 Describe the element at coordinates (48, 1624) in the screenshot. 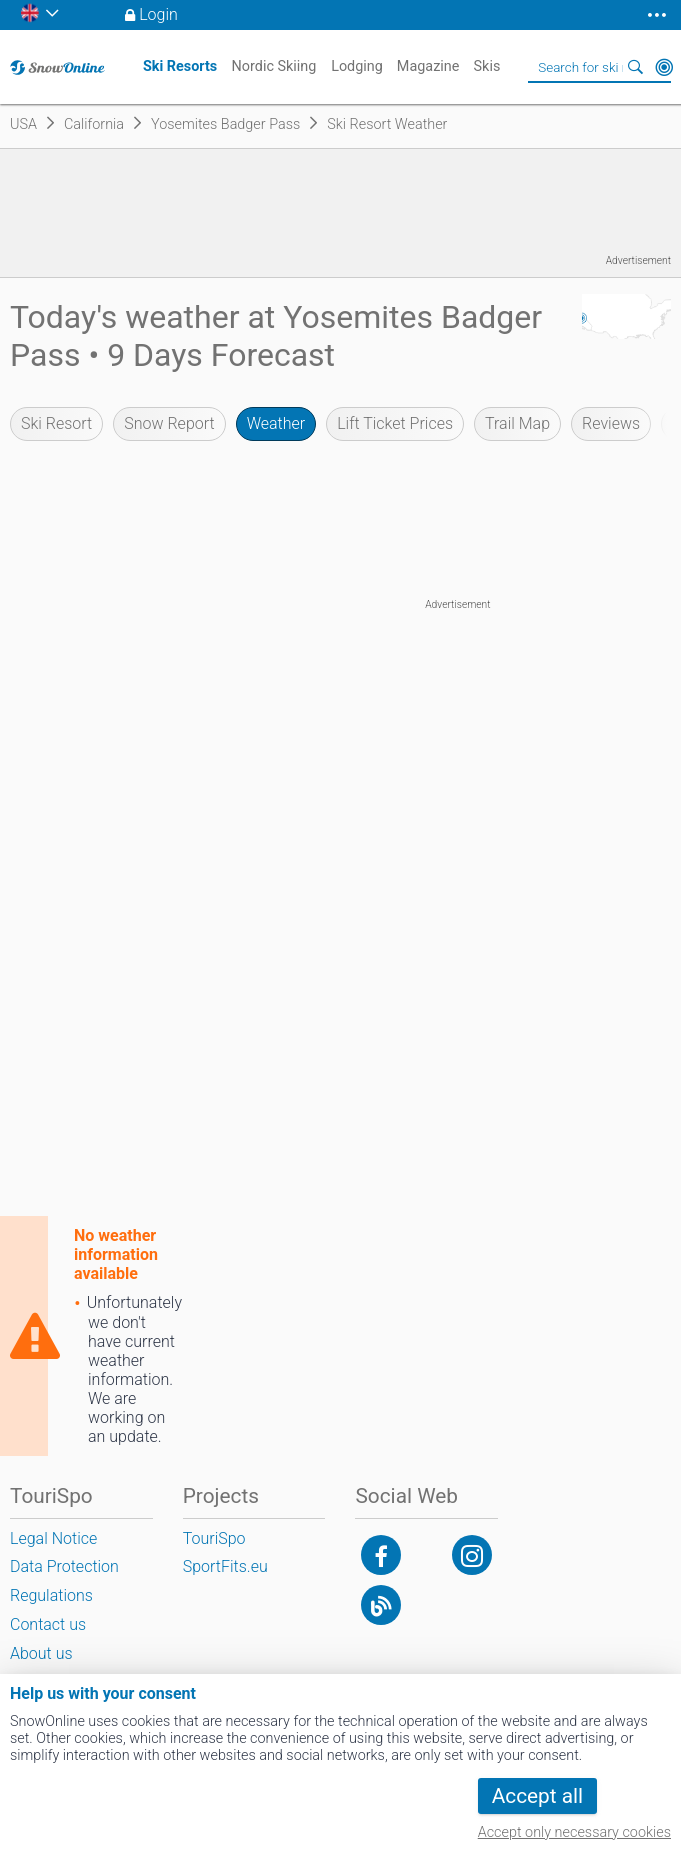

I see `Contact us` at that location.